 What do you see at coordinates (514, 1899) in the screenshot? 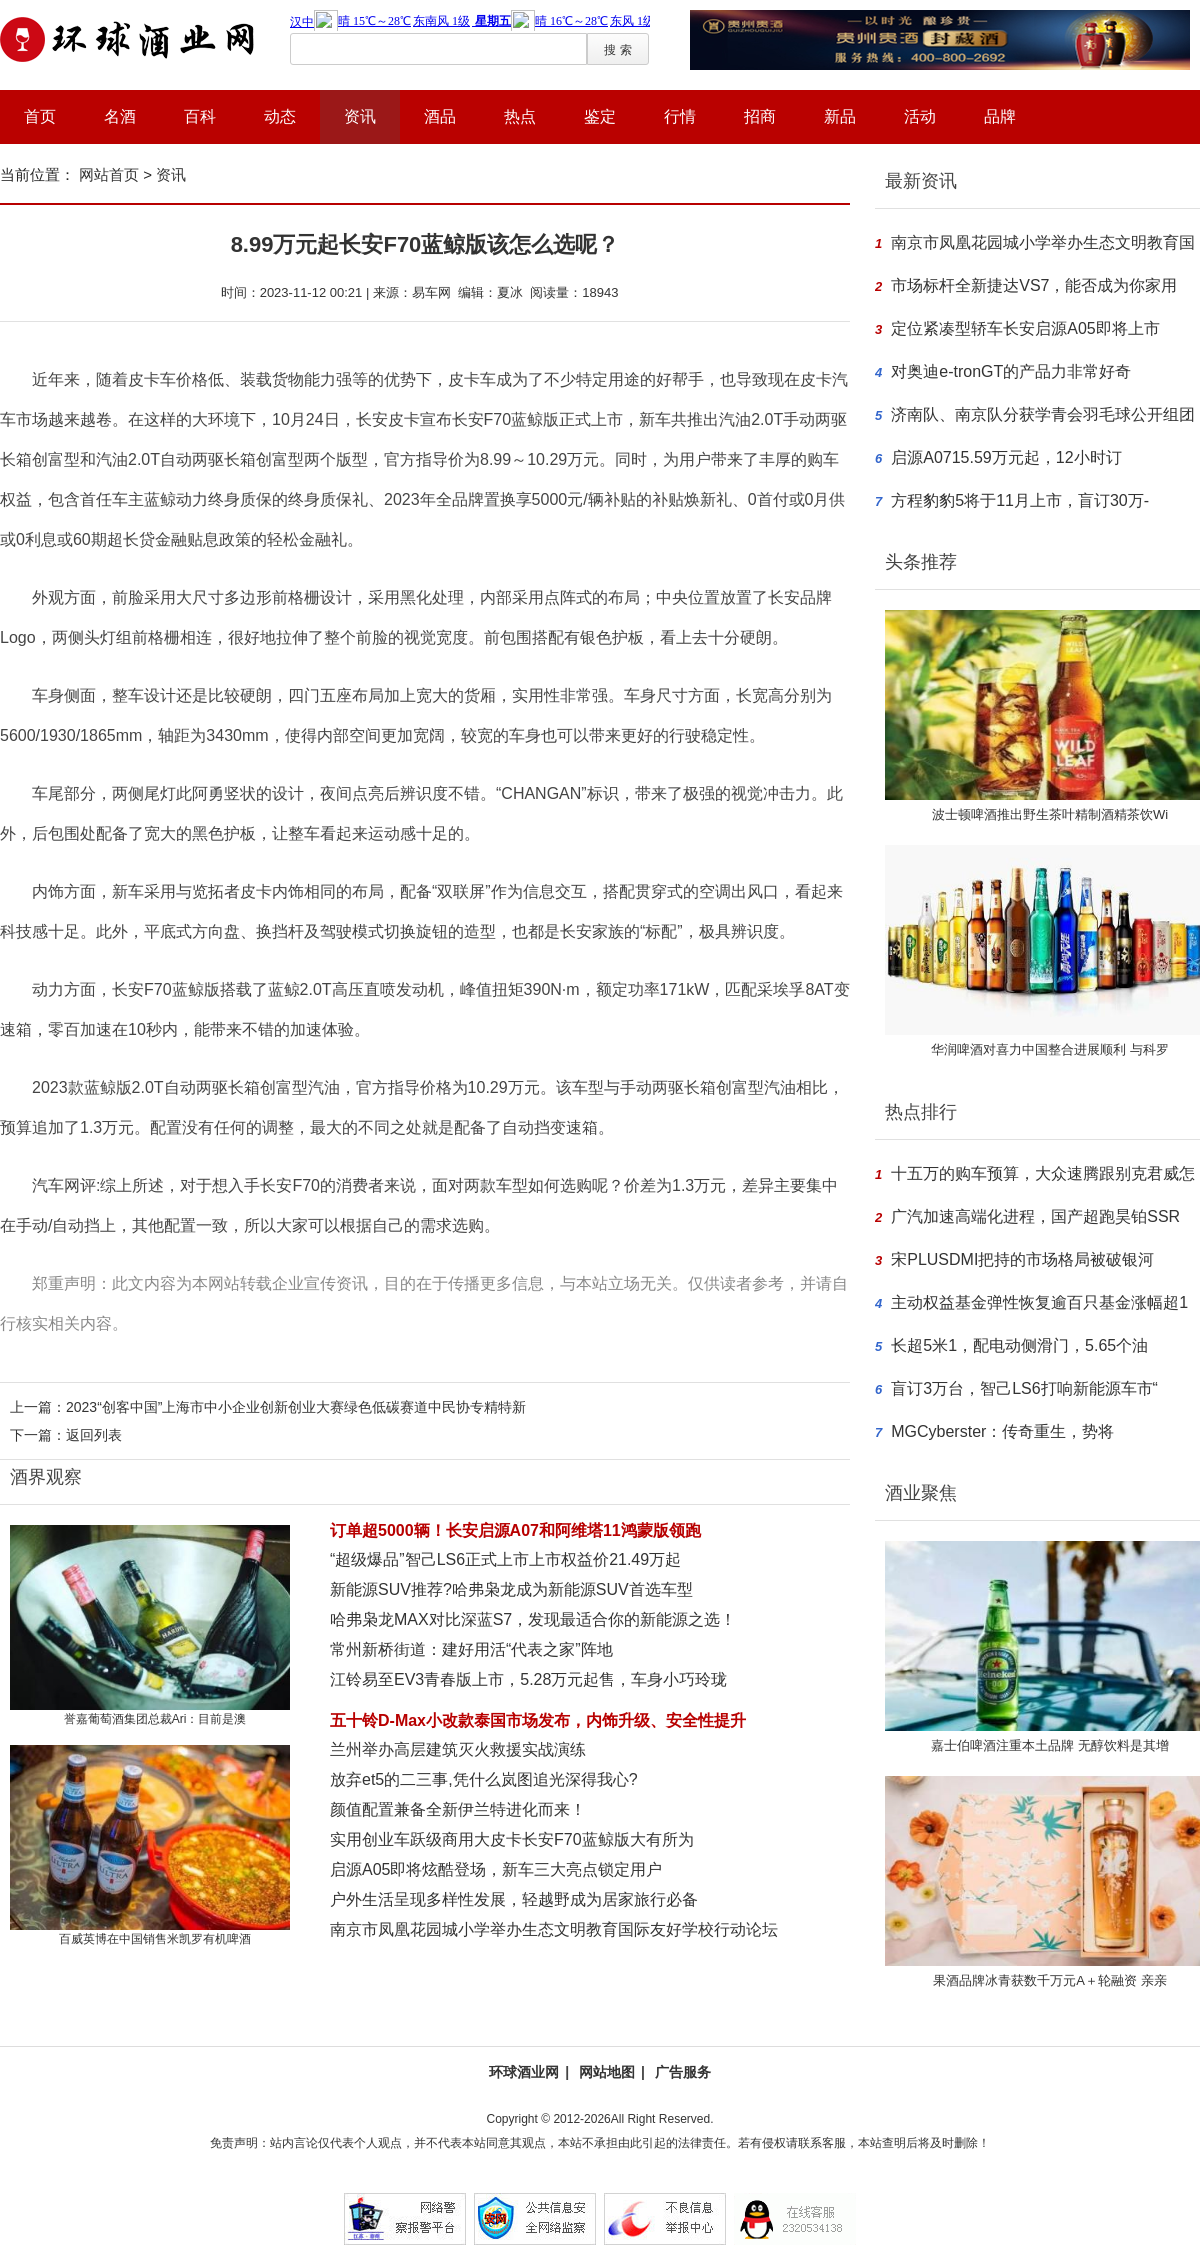
I see `户外生活呈现多样性发展，轻越野成为居家旅行必备` at bounding box center [514, 1899].